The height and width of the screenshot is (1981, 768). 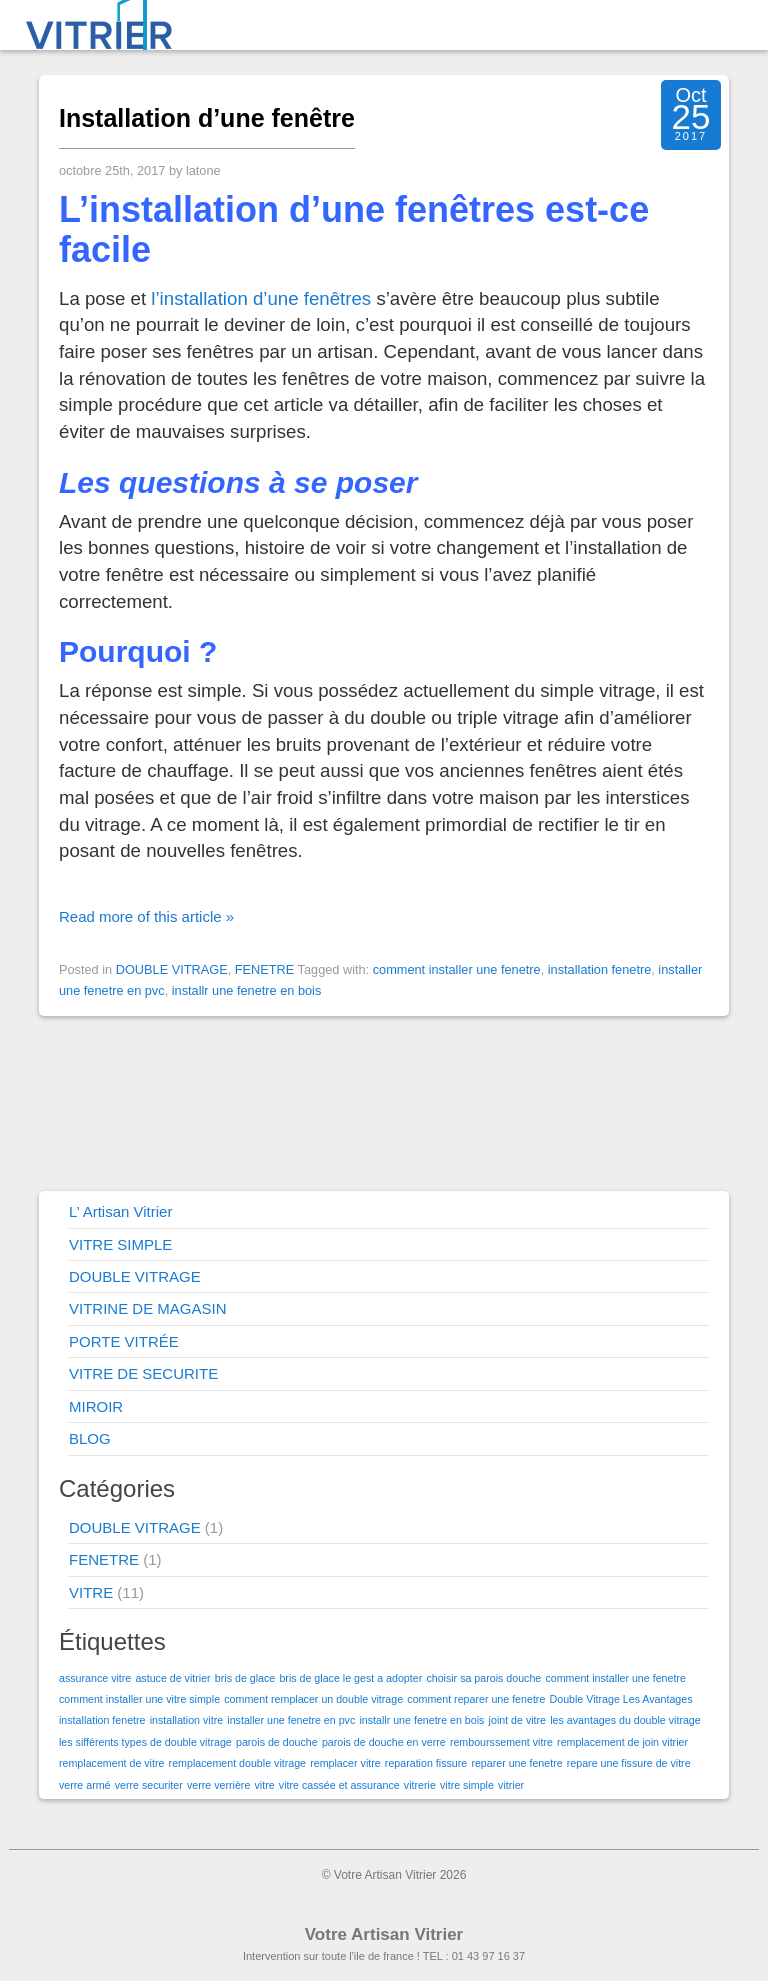 What do you see at coordinates (245, 1678) in the screenshot?
I see `bris de glace [bris de glace (1 élément)]` at bounding box center [245, 1678].